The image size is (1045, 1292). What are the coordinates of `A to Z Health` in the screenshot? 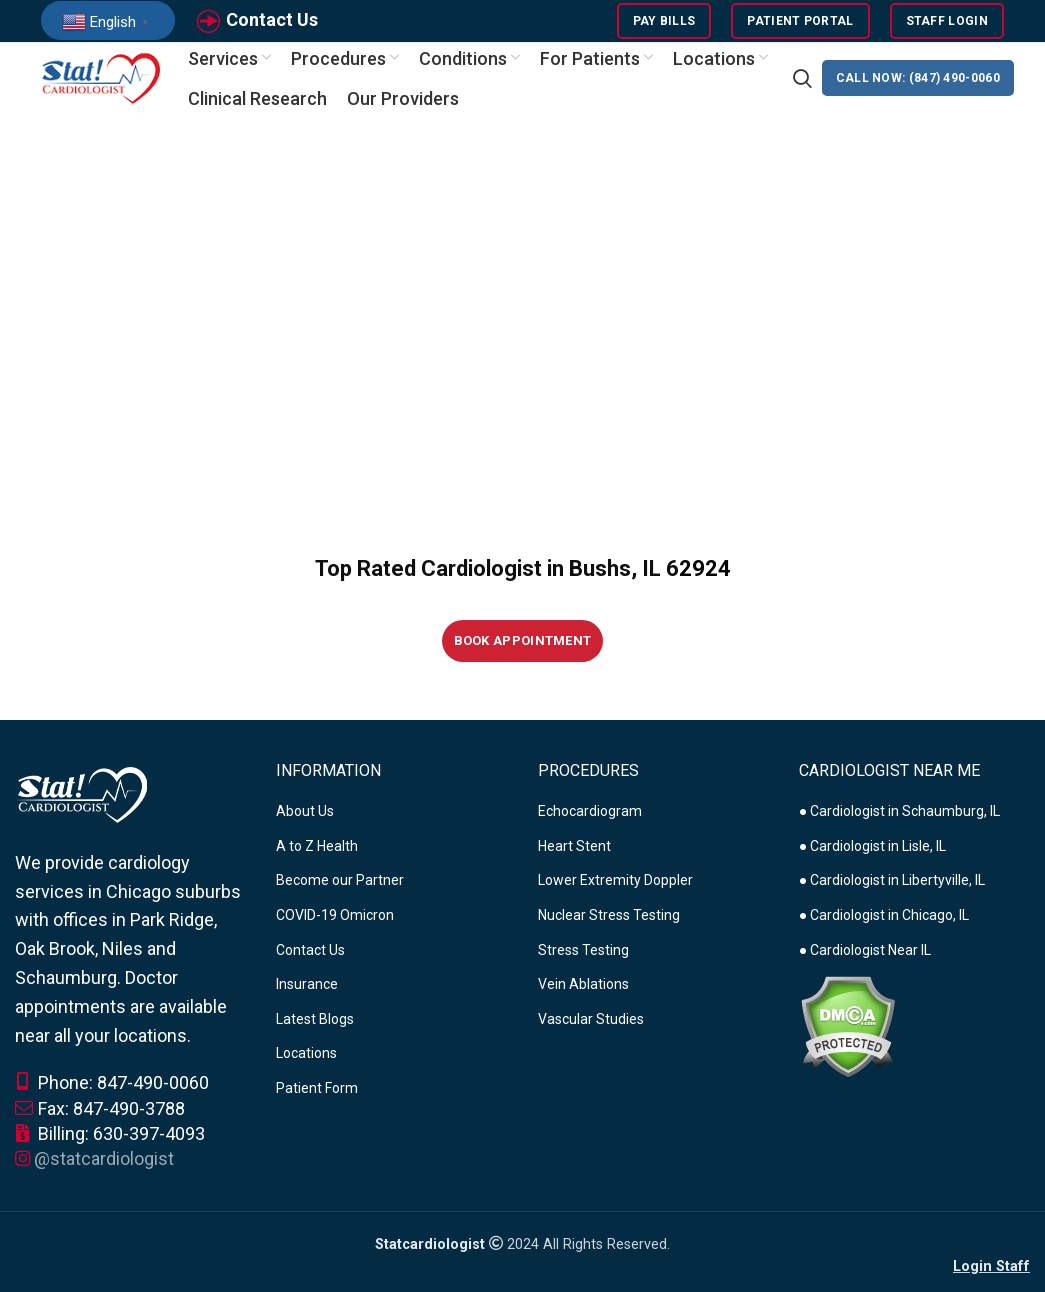 It's located at (317, 861).